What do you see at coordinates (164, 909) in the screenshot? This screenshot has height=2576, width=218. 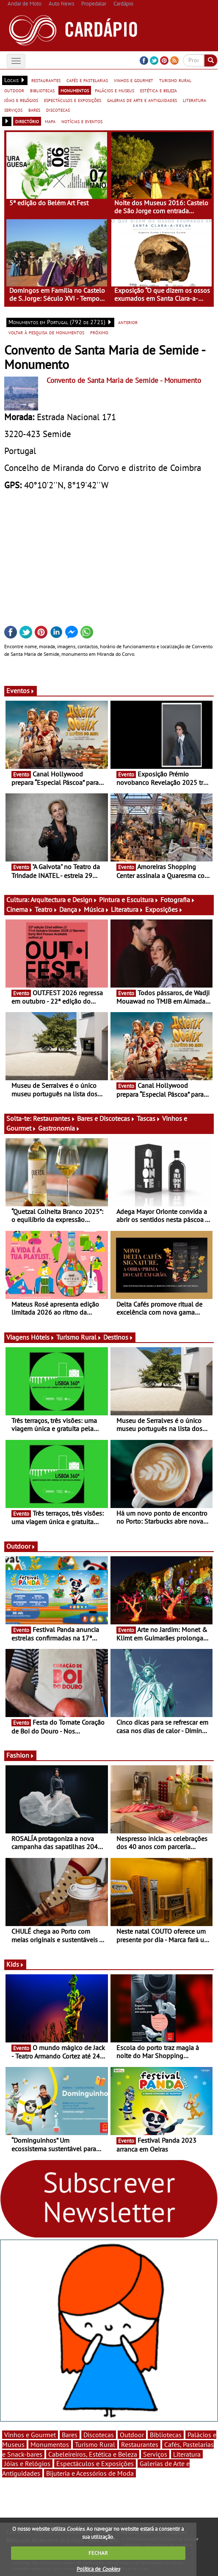 I see `Exposições` at bounding box center [164, 909].